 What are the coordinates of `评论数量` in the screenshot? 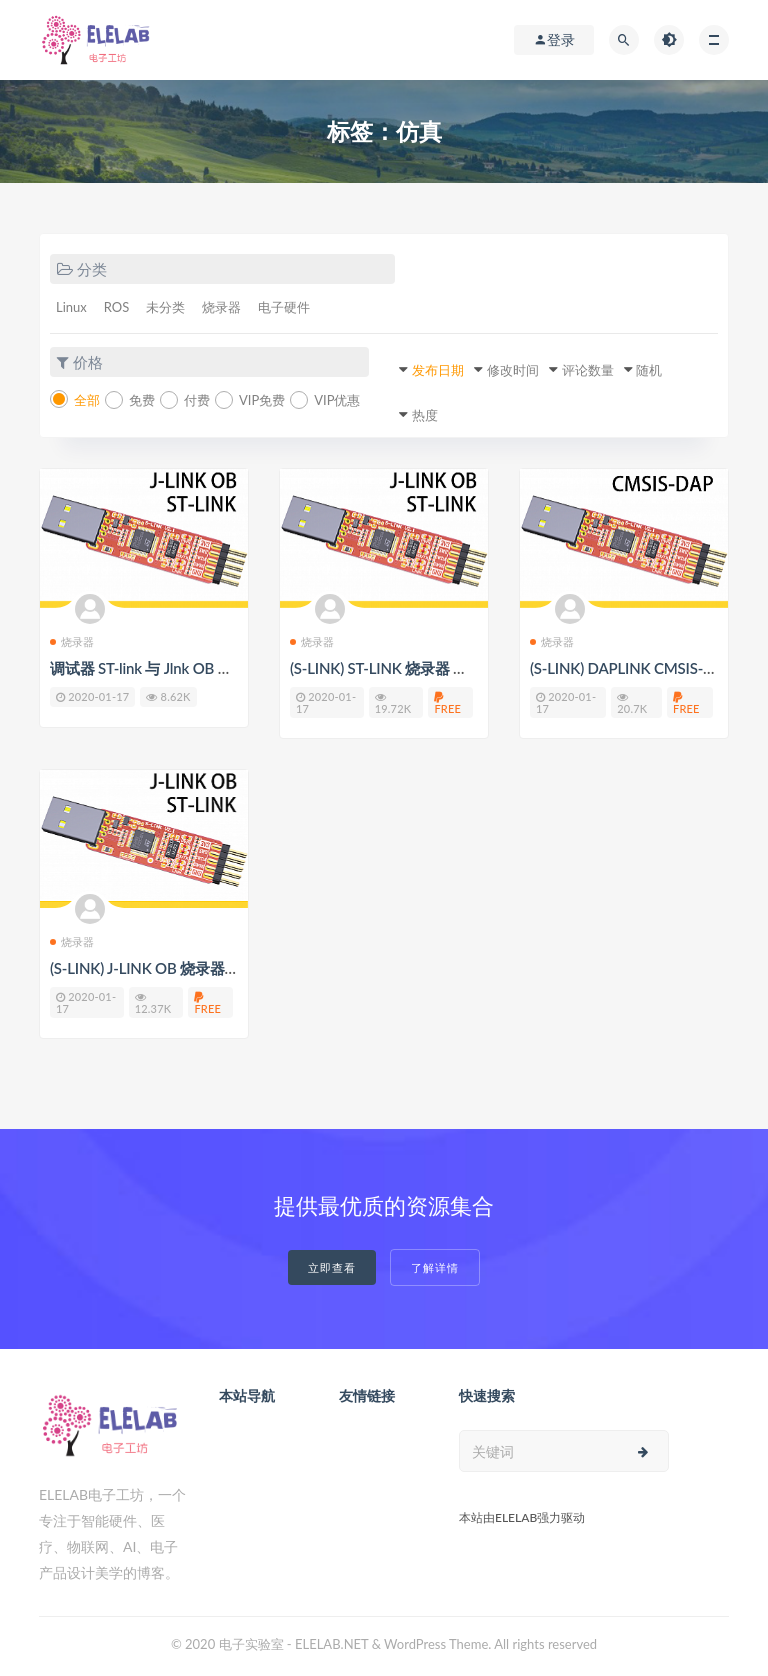 It's located at (588, 370).